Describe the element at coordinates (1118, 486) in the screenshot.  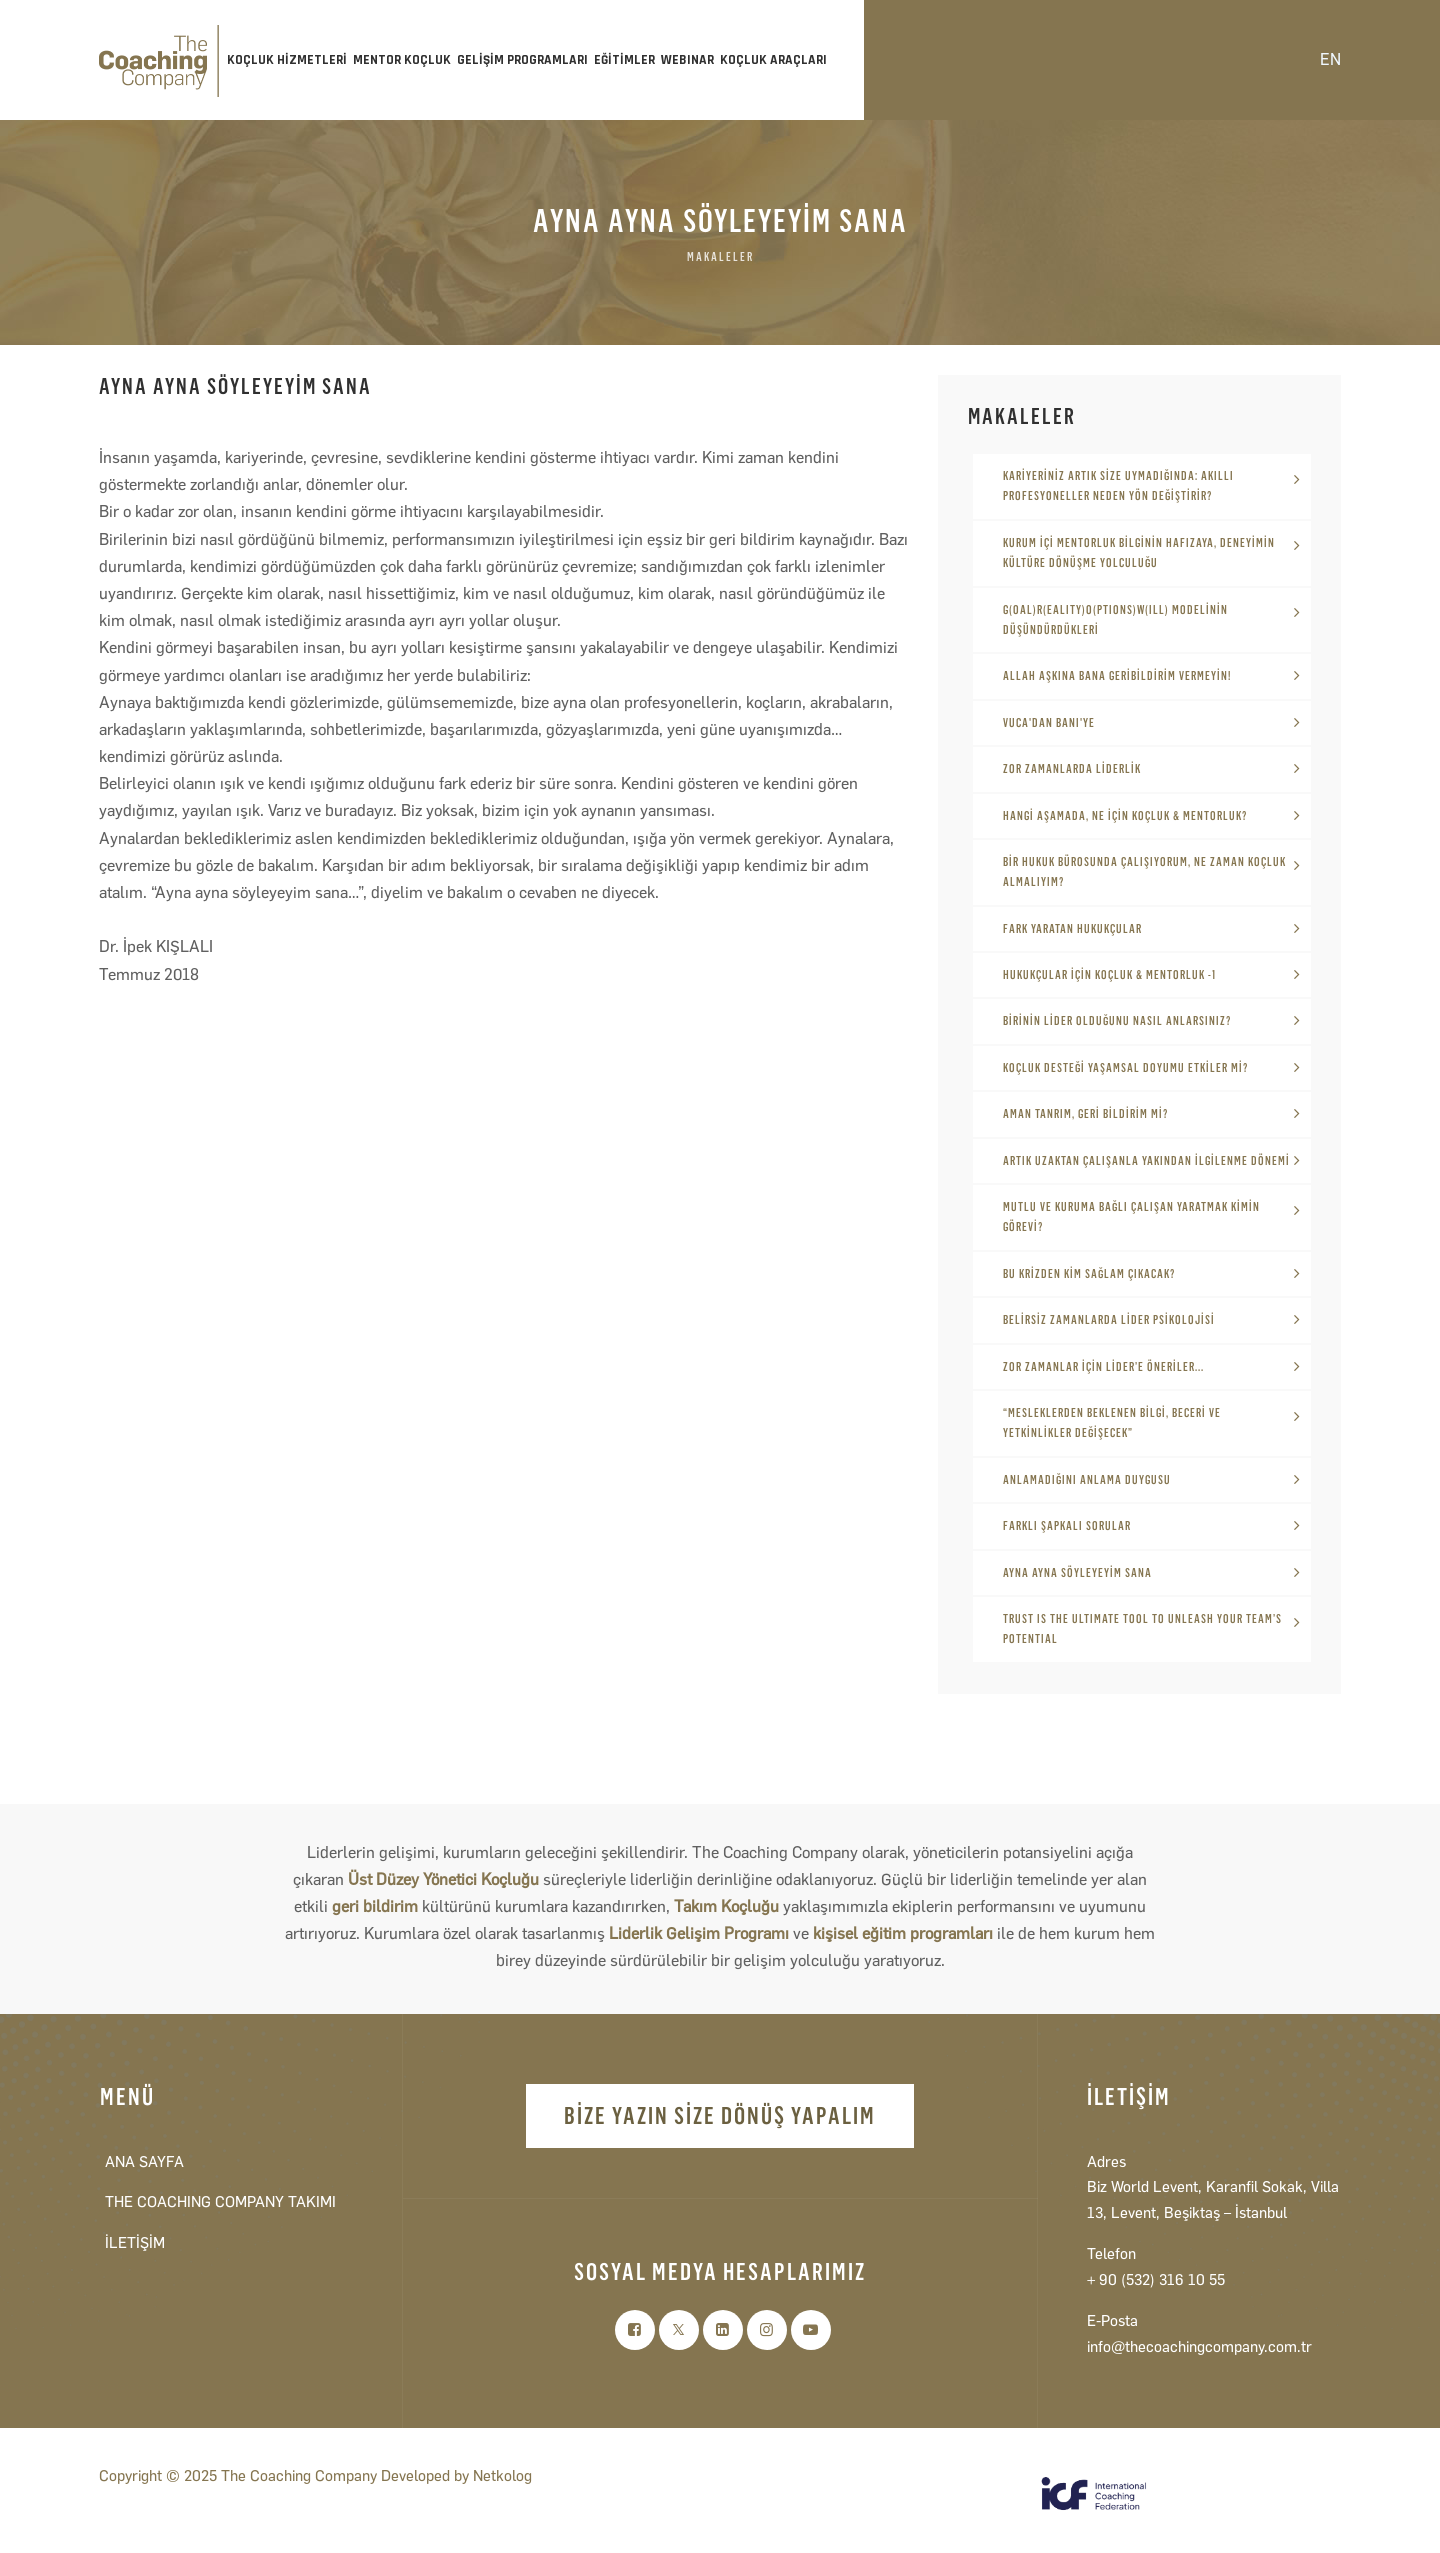
I see `KARİYERİNİZ ARTIK SİZE UYMADIĞINDA: AKILLI PROFESYONELLER NEDEN YÖN DEĞİŞTİRİR?` at that location.